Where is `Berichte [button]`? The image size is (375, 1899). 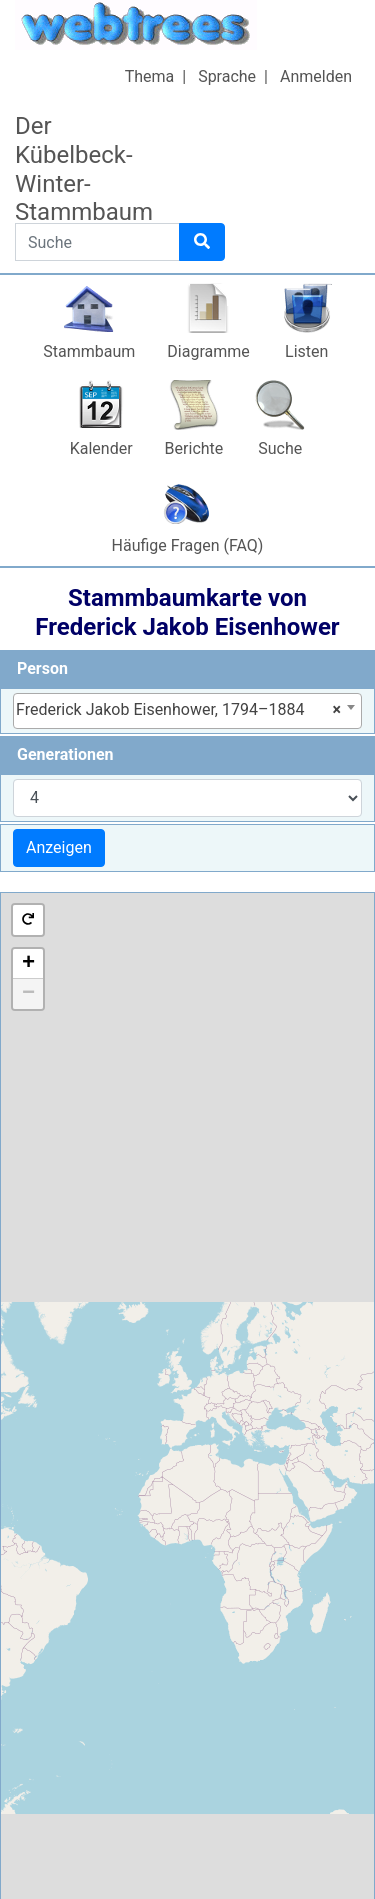
Berichte [button] is located at coordinates (194, 448).